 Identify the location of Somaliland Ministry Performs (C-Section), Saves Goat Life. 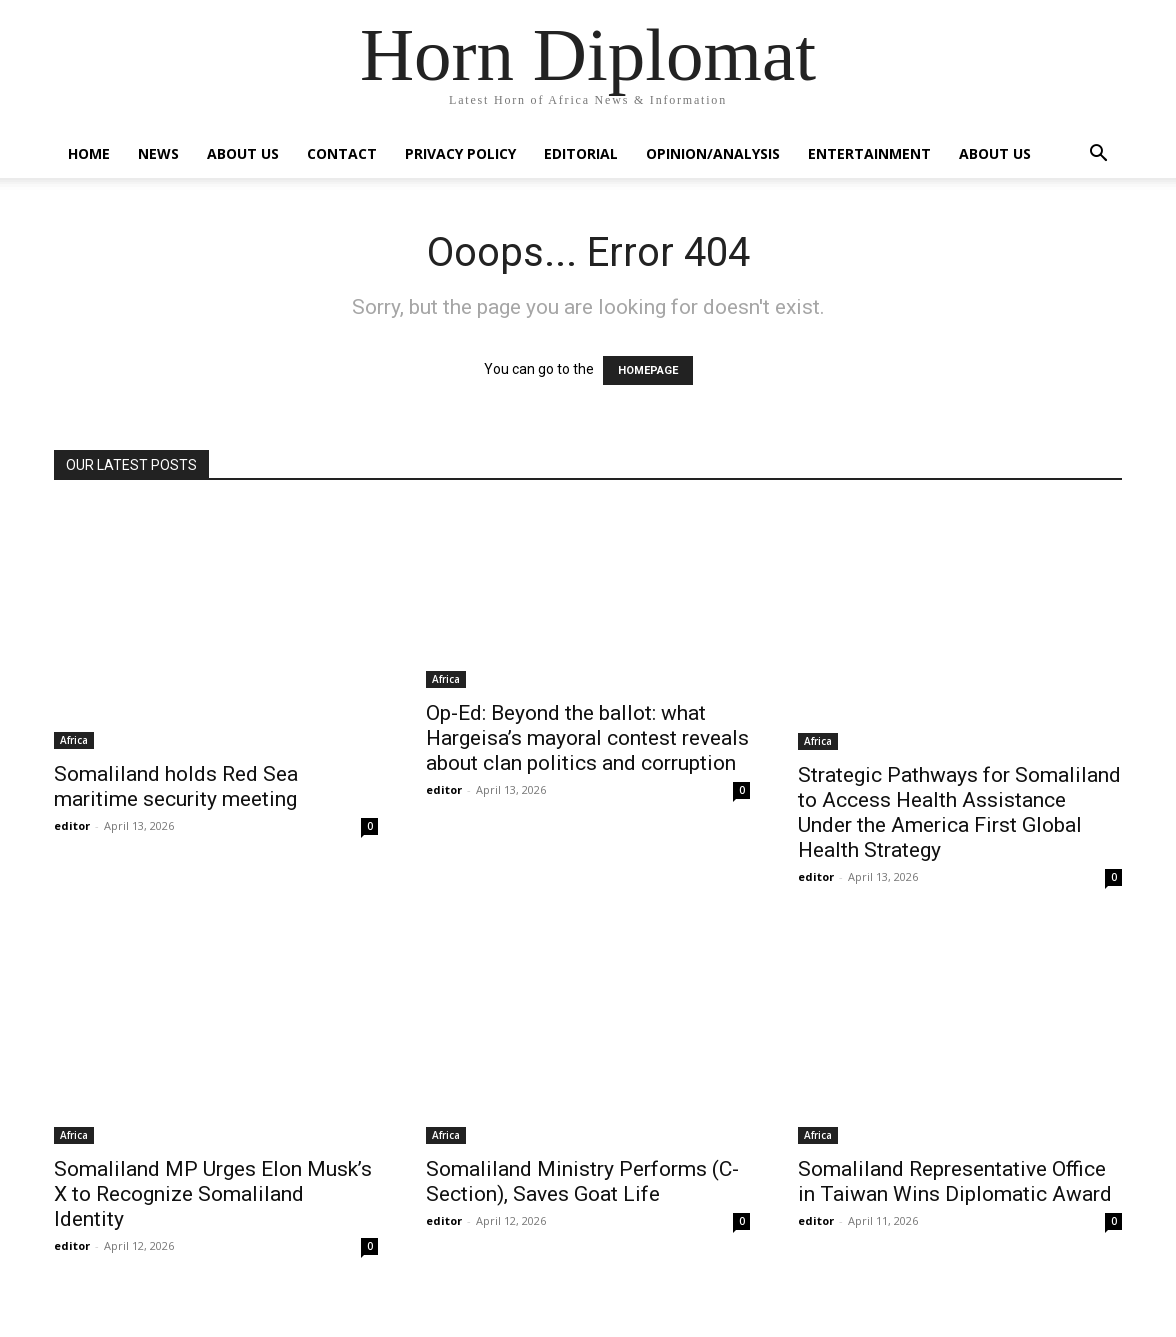
(582, 1181).